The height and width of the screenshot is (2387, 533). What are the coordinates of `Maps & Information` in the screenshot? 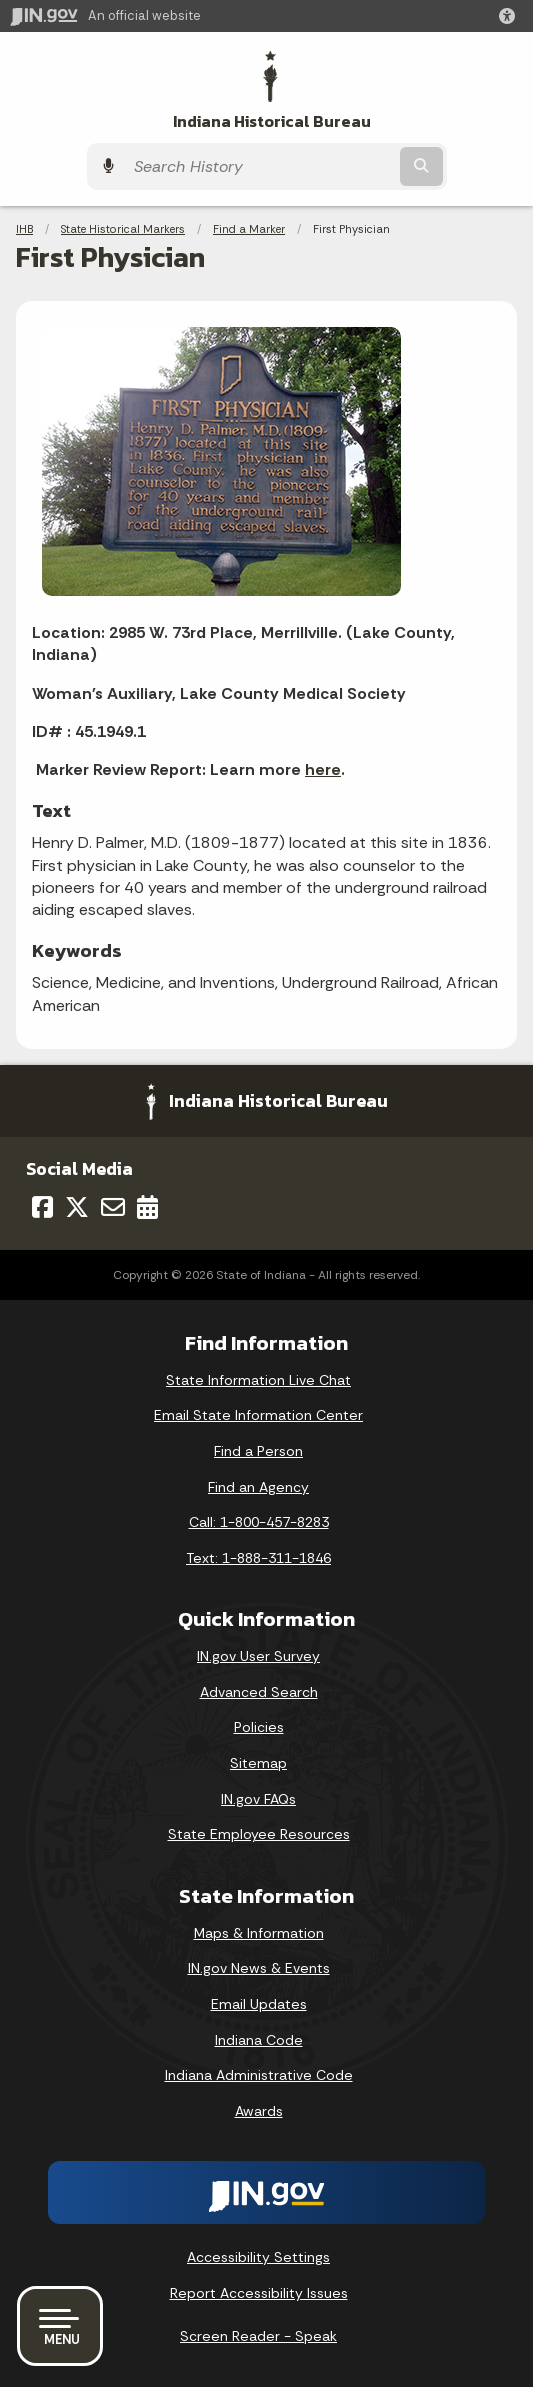 It's located at (259, 1933).